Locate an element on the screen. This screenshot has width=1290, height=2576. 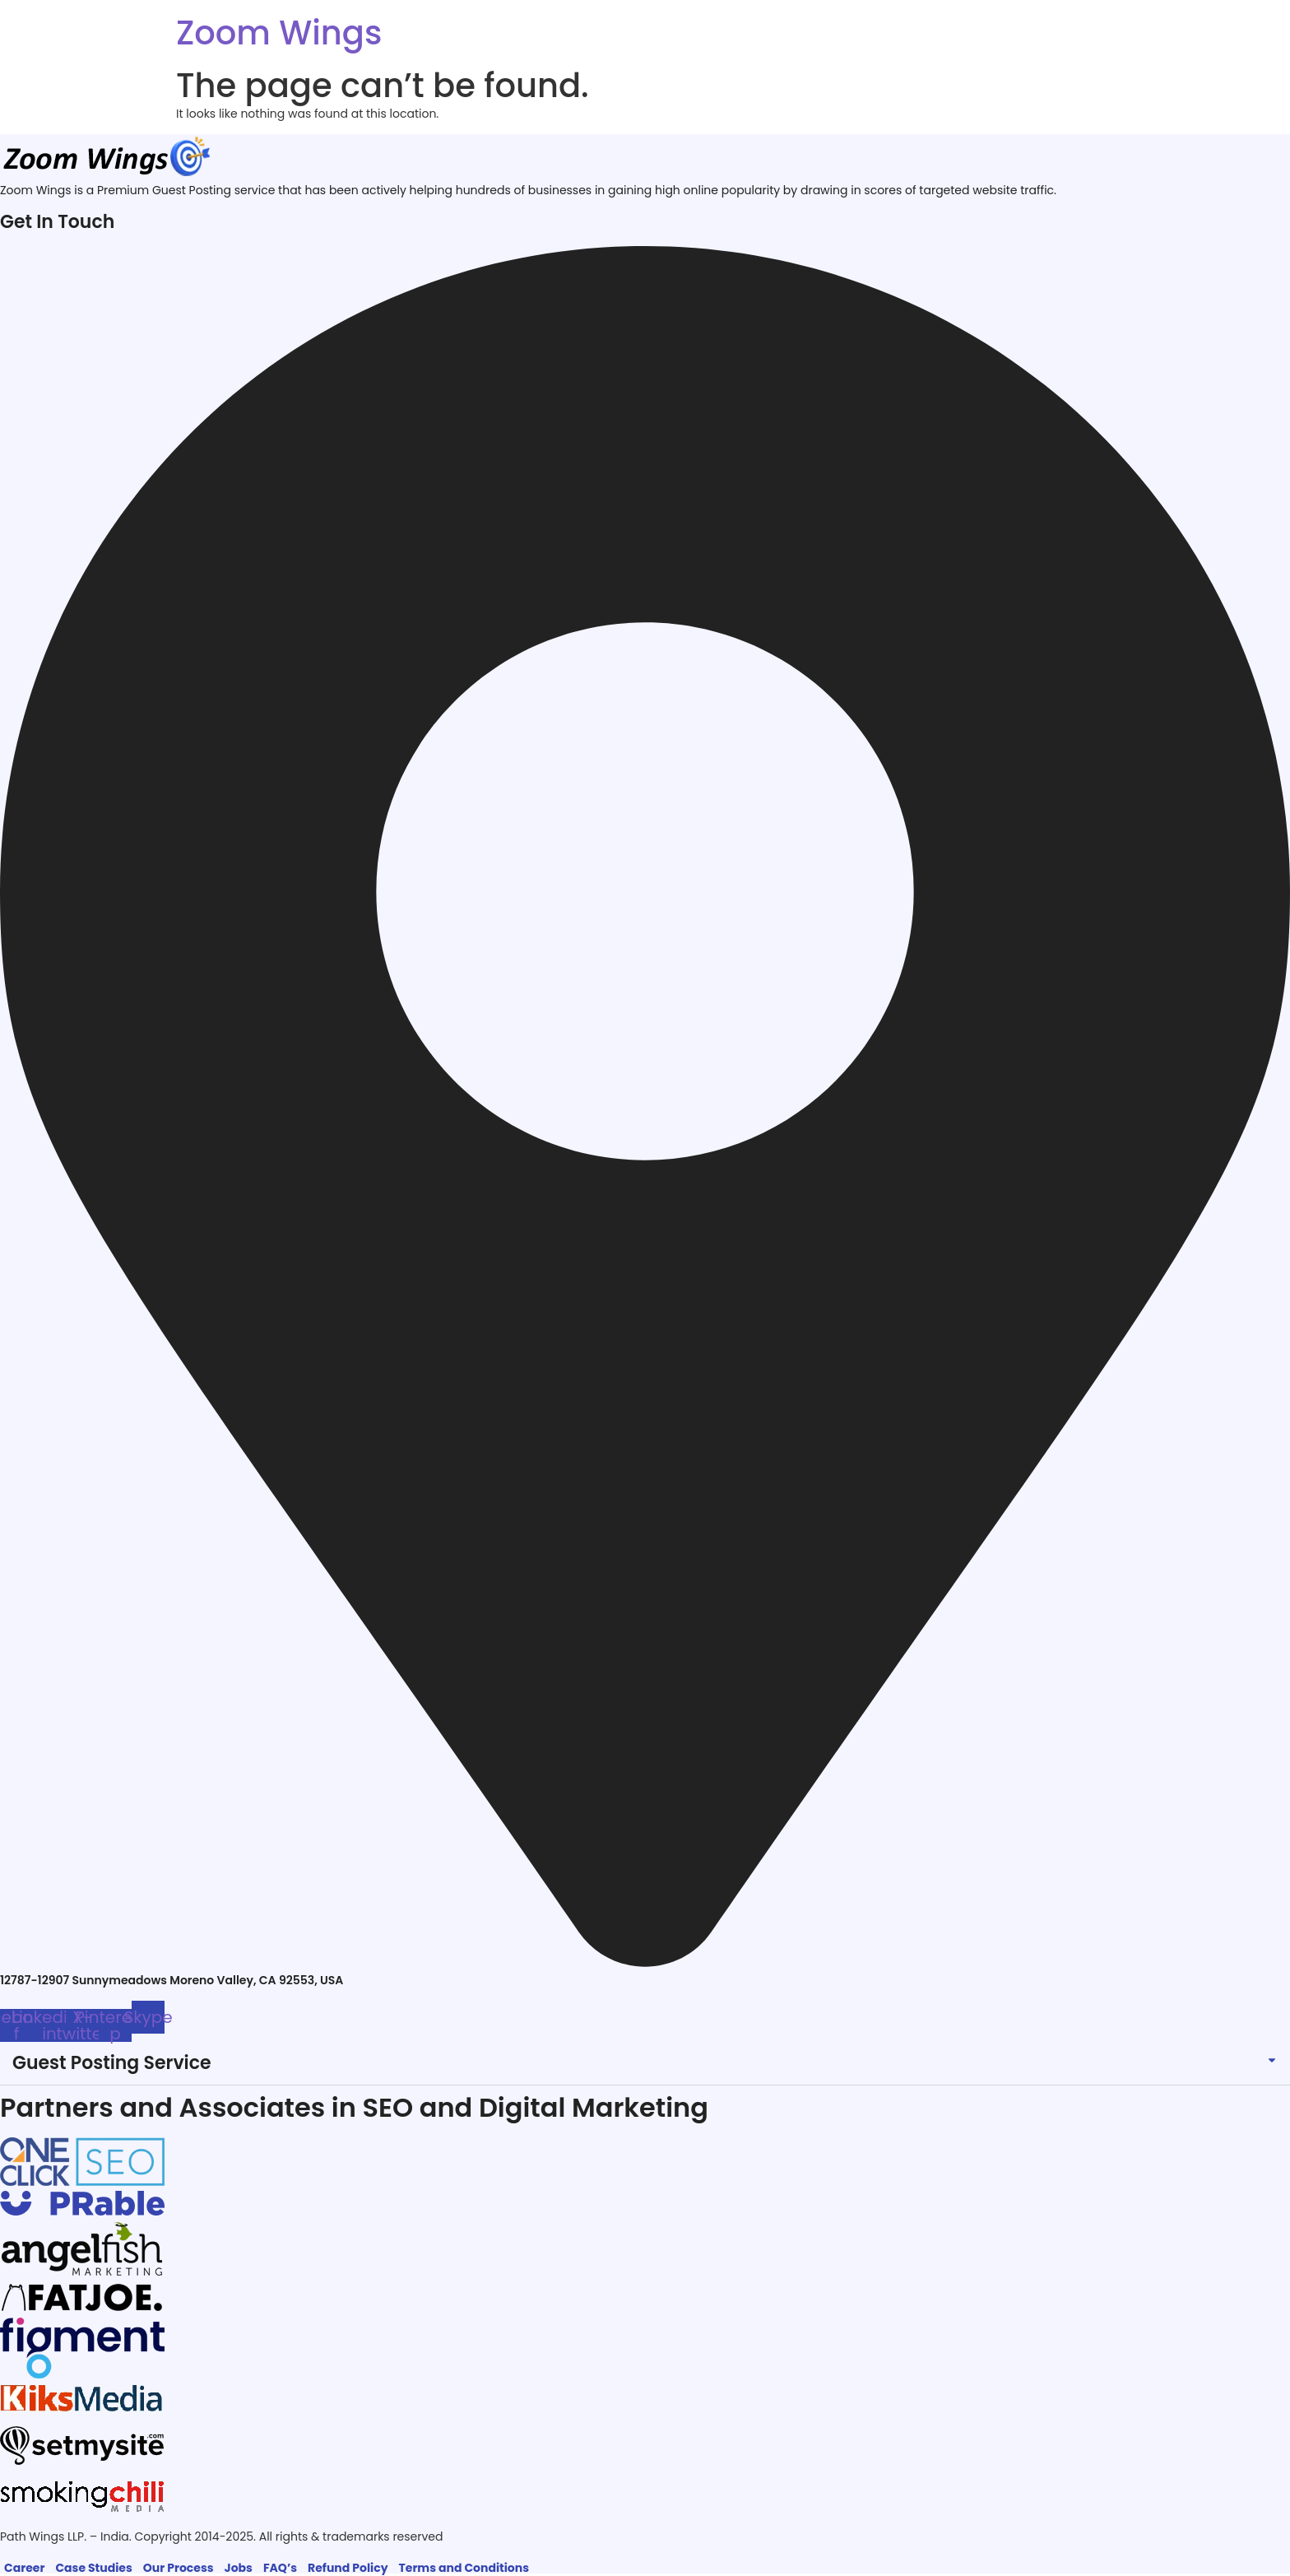
Jobs is located at coordinates (239, 2568).